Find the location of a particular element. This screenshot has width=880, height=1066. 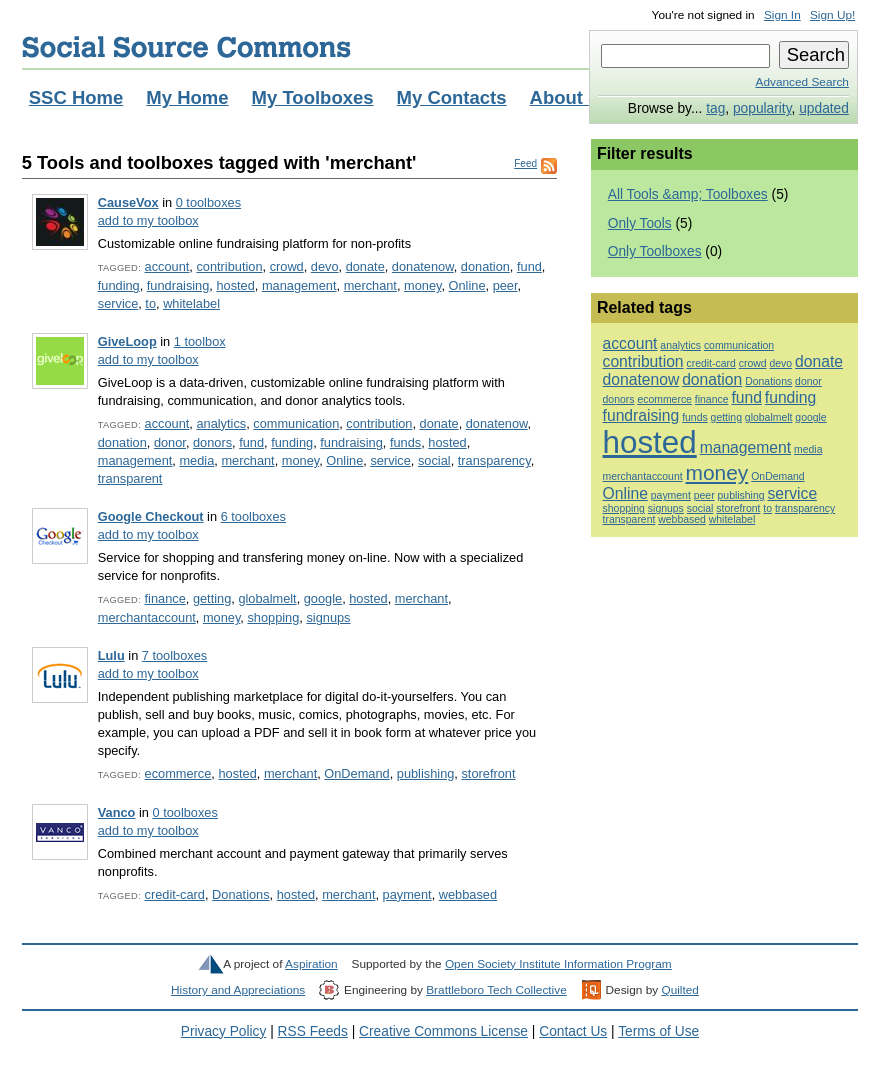

Only Toolboxes is located at coordinates (655, 251).